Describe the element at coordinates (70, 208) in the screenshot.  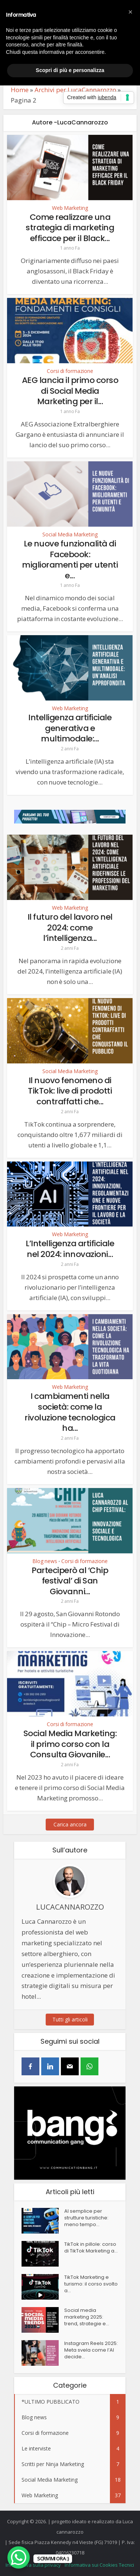
I see `Web Marketing` at that location.